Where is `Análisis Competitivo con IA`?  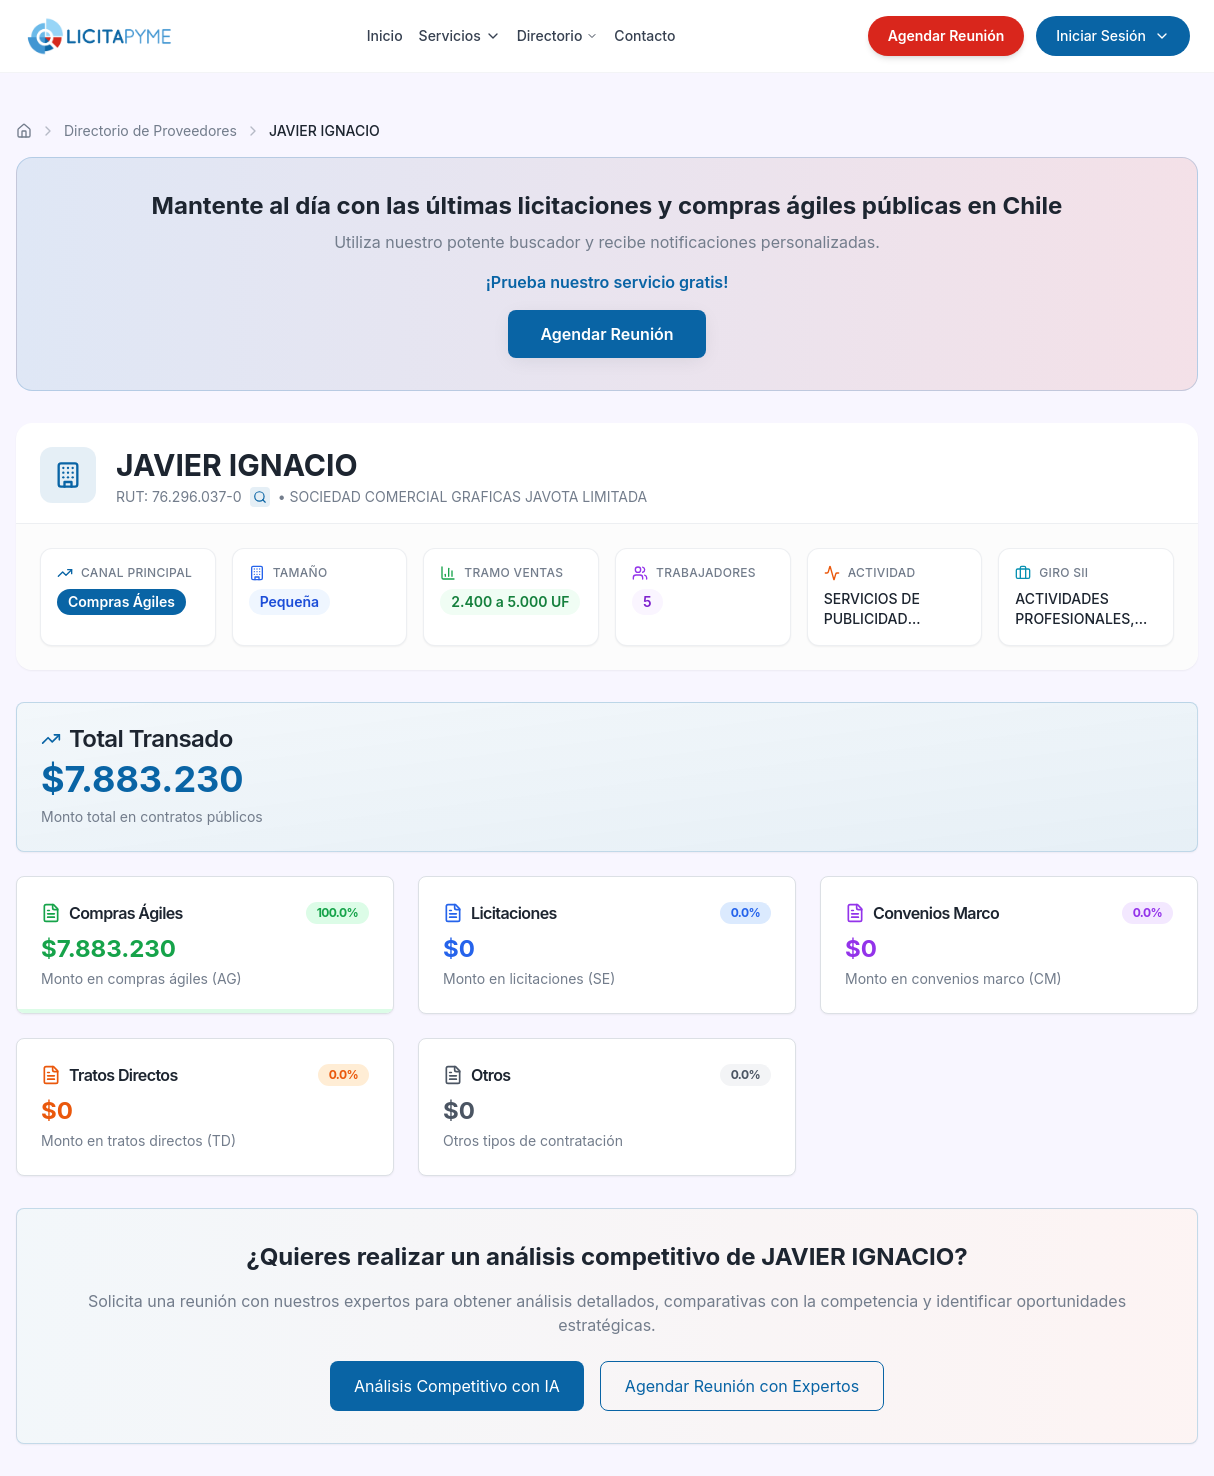 Análisis Competitivo con IA is located at coordinates (457, 1386).